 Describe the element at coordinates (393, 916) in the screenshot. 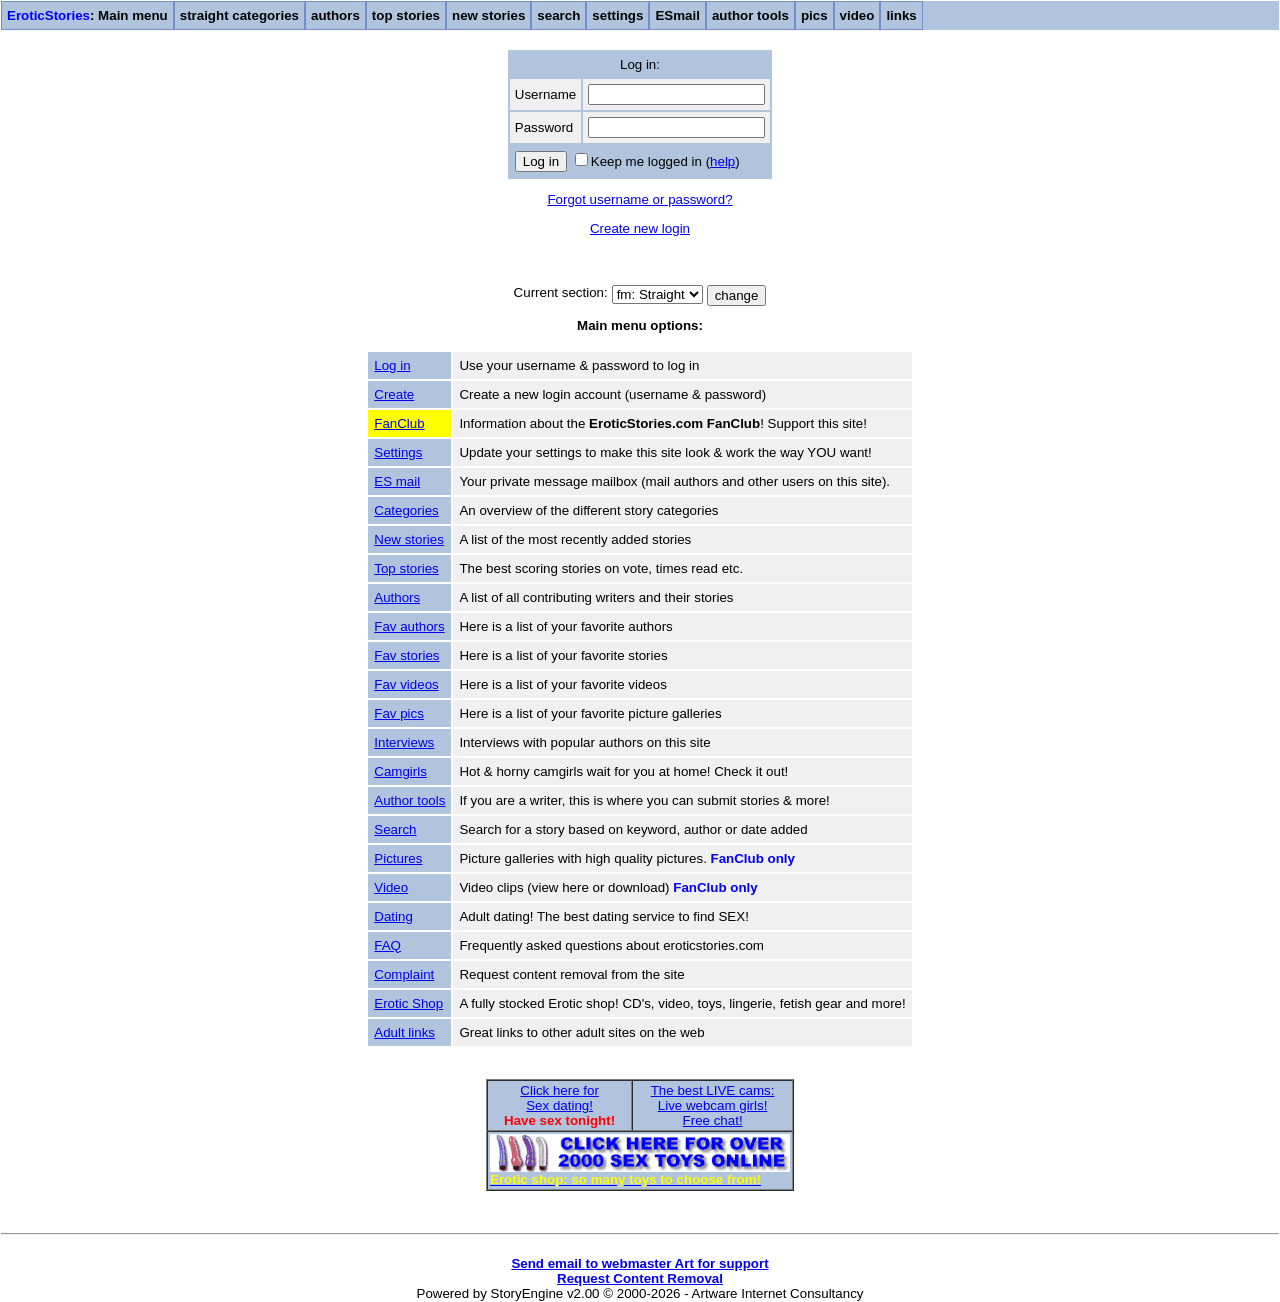

I see `Dating` at that location.